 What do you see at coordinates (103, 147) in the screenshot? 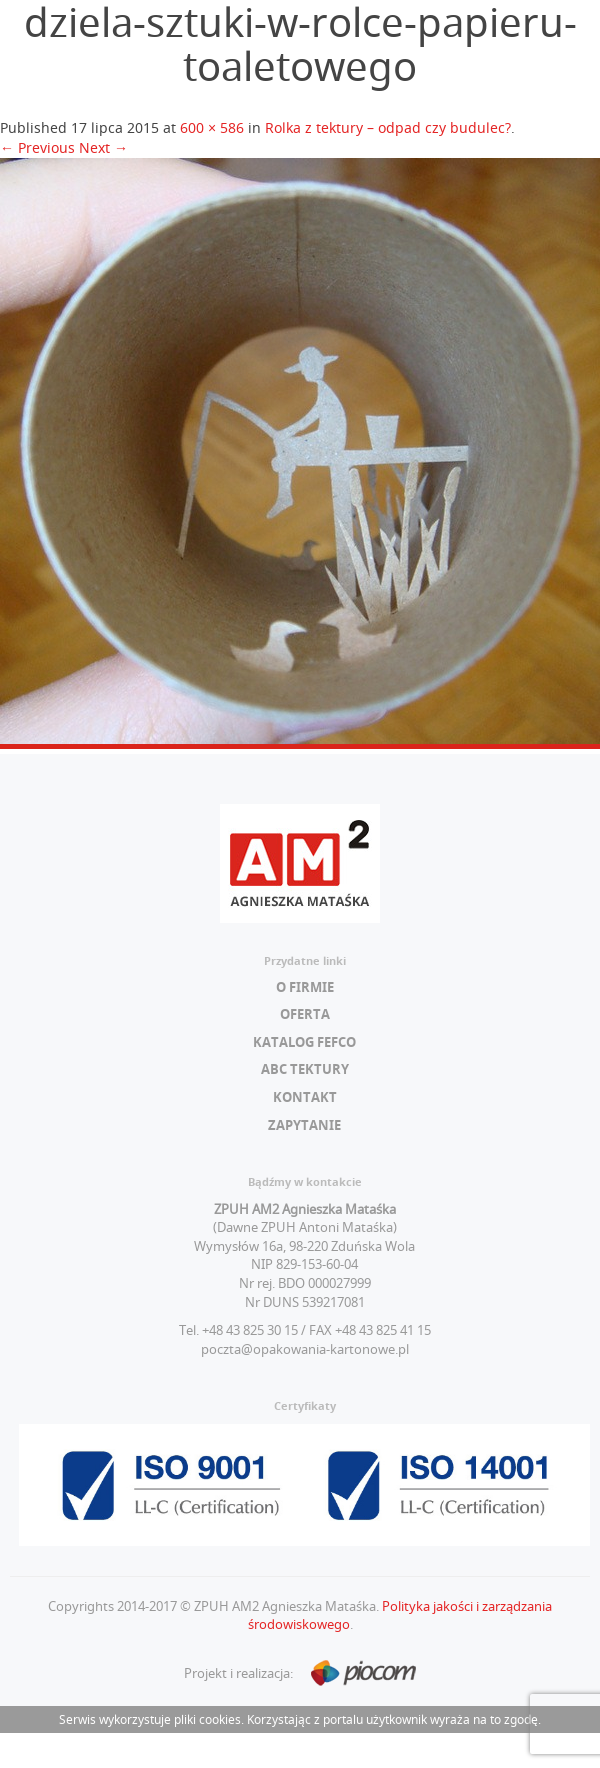
I see `Next →` at bounding box center [103, 147].